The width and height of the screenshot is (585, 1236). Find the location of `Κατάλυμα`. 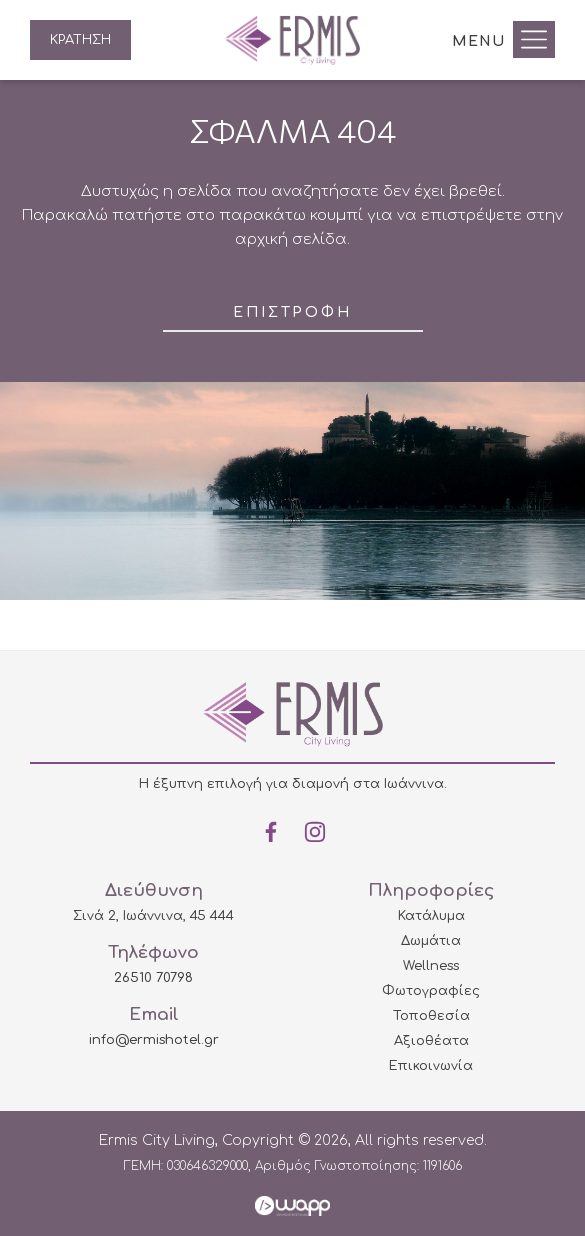

Κατάλυμα is located at coordinates (431, 916).